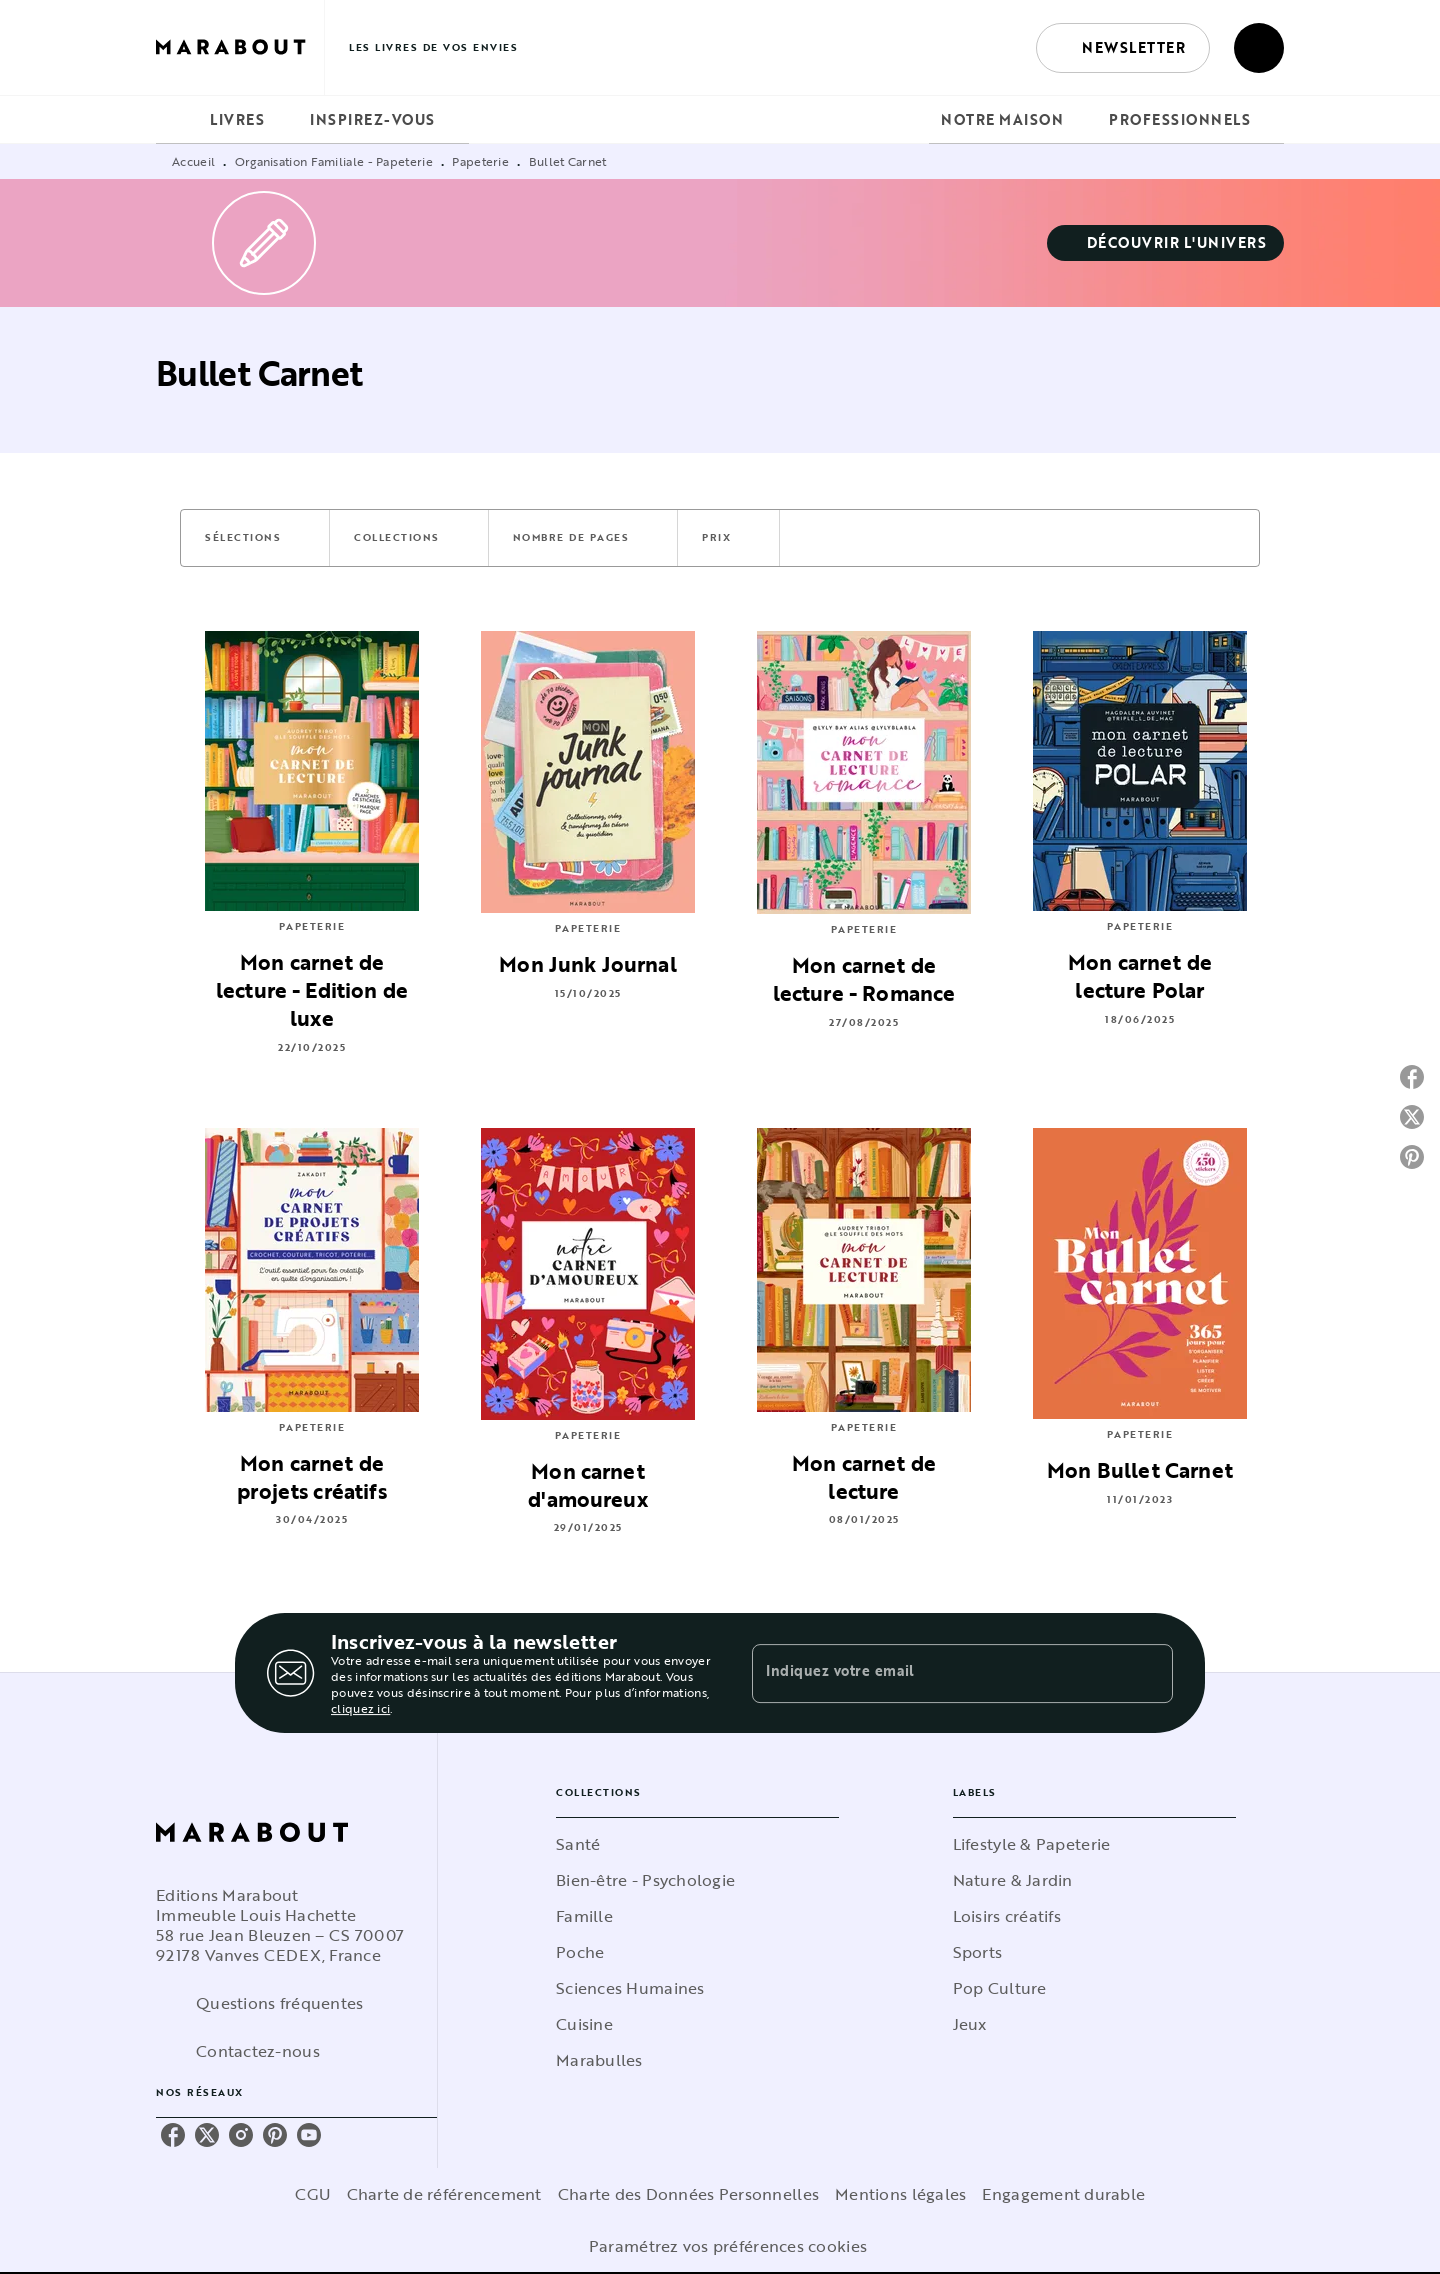 This screenshot has height=2274, width=1440. I want to click on Organisation Familiale - Papeterie, so click(334, 161).